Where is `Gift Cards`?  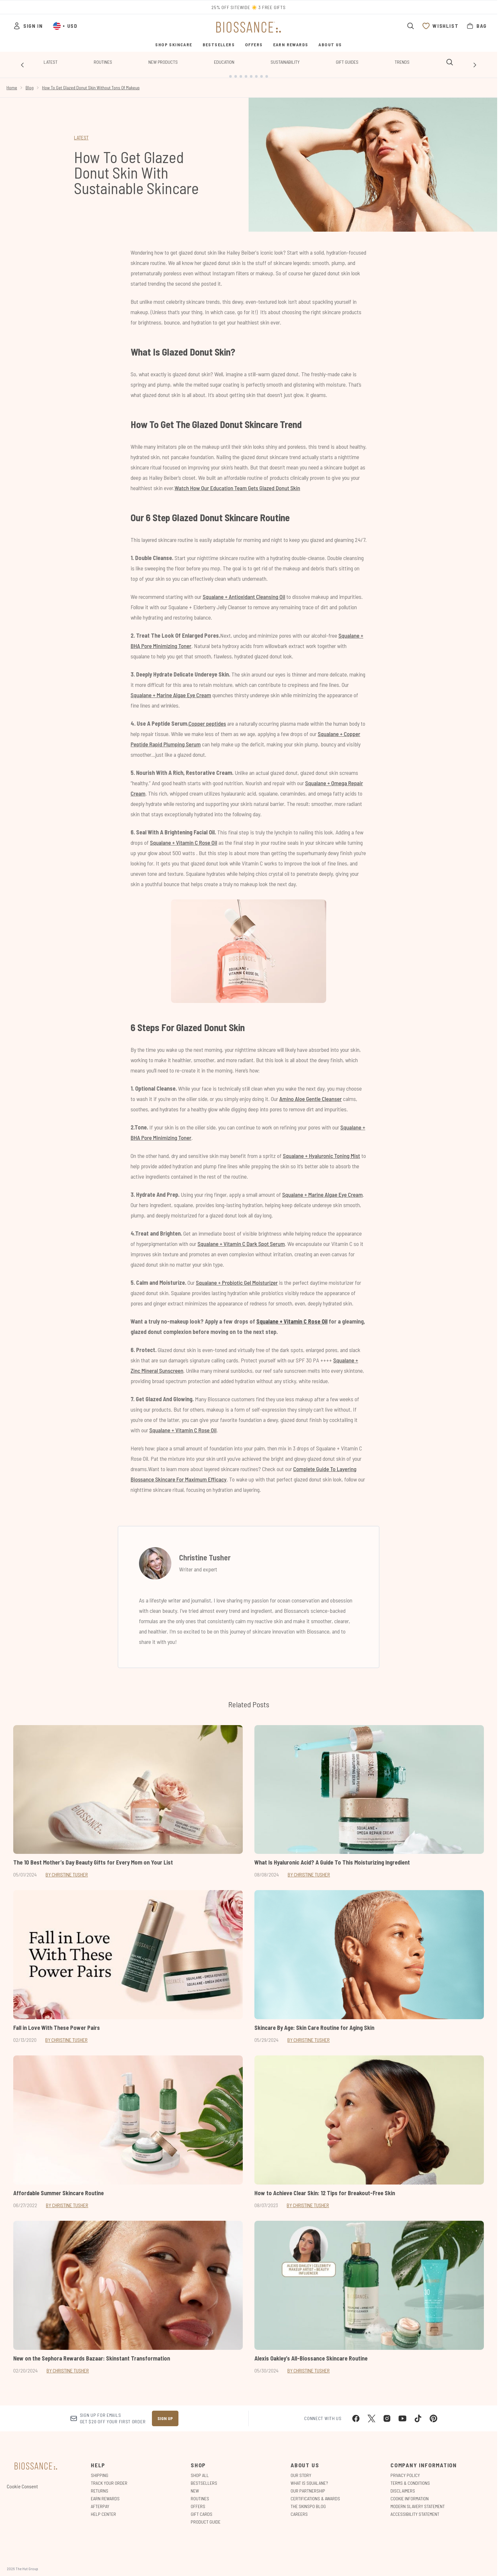
Gift Cards is located at coordinates (201, 2509).